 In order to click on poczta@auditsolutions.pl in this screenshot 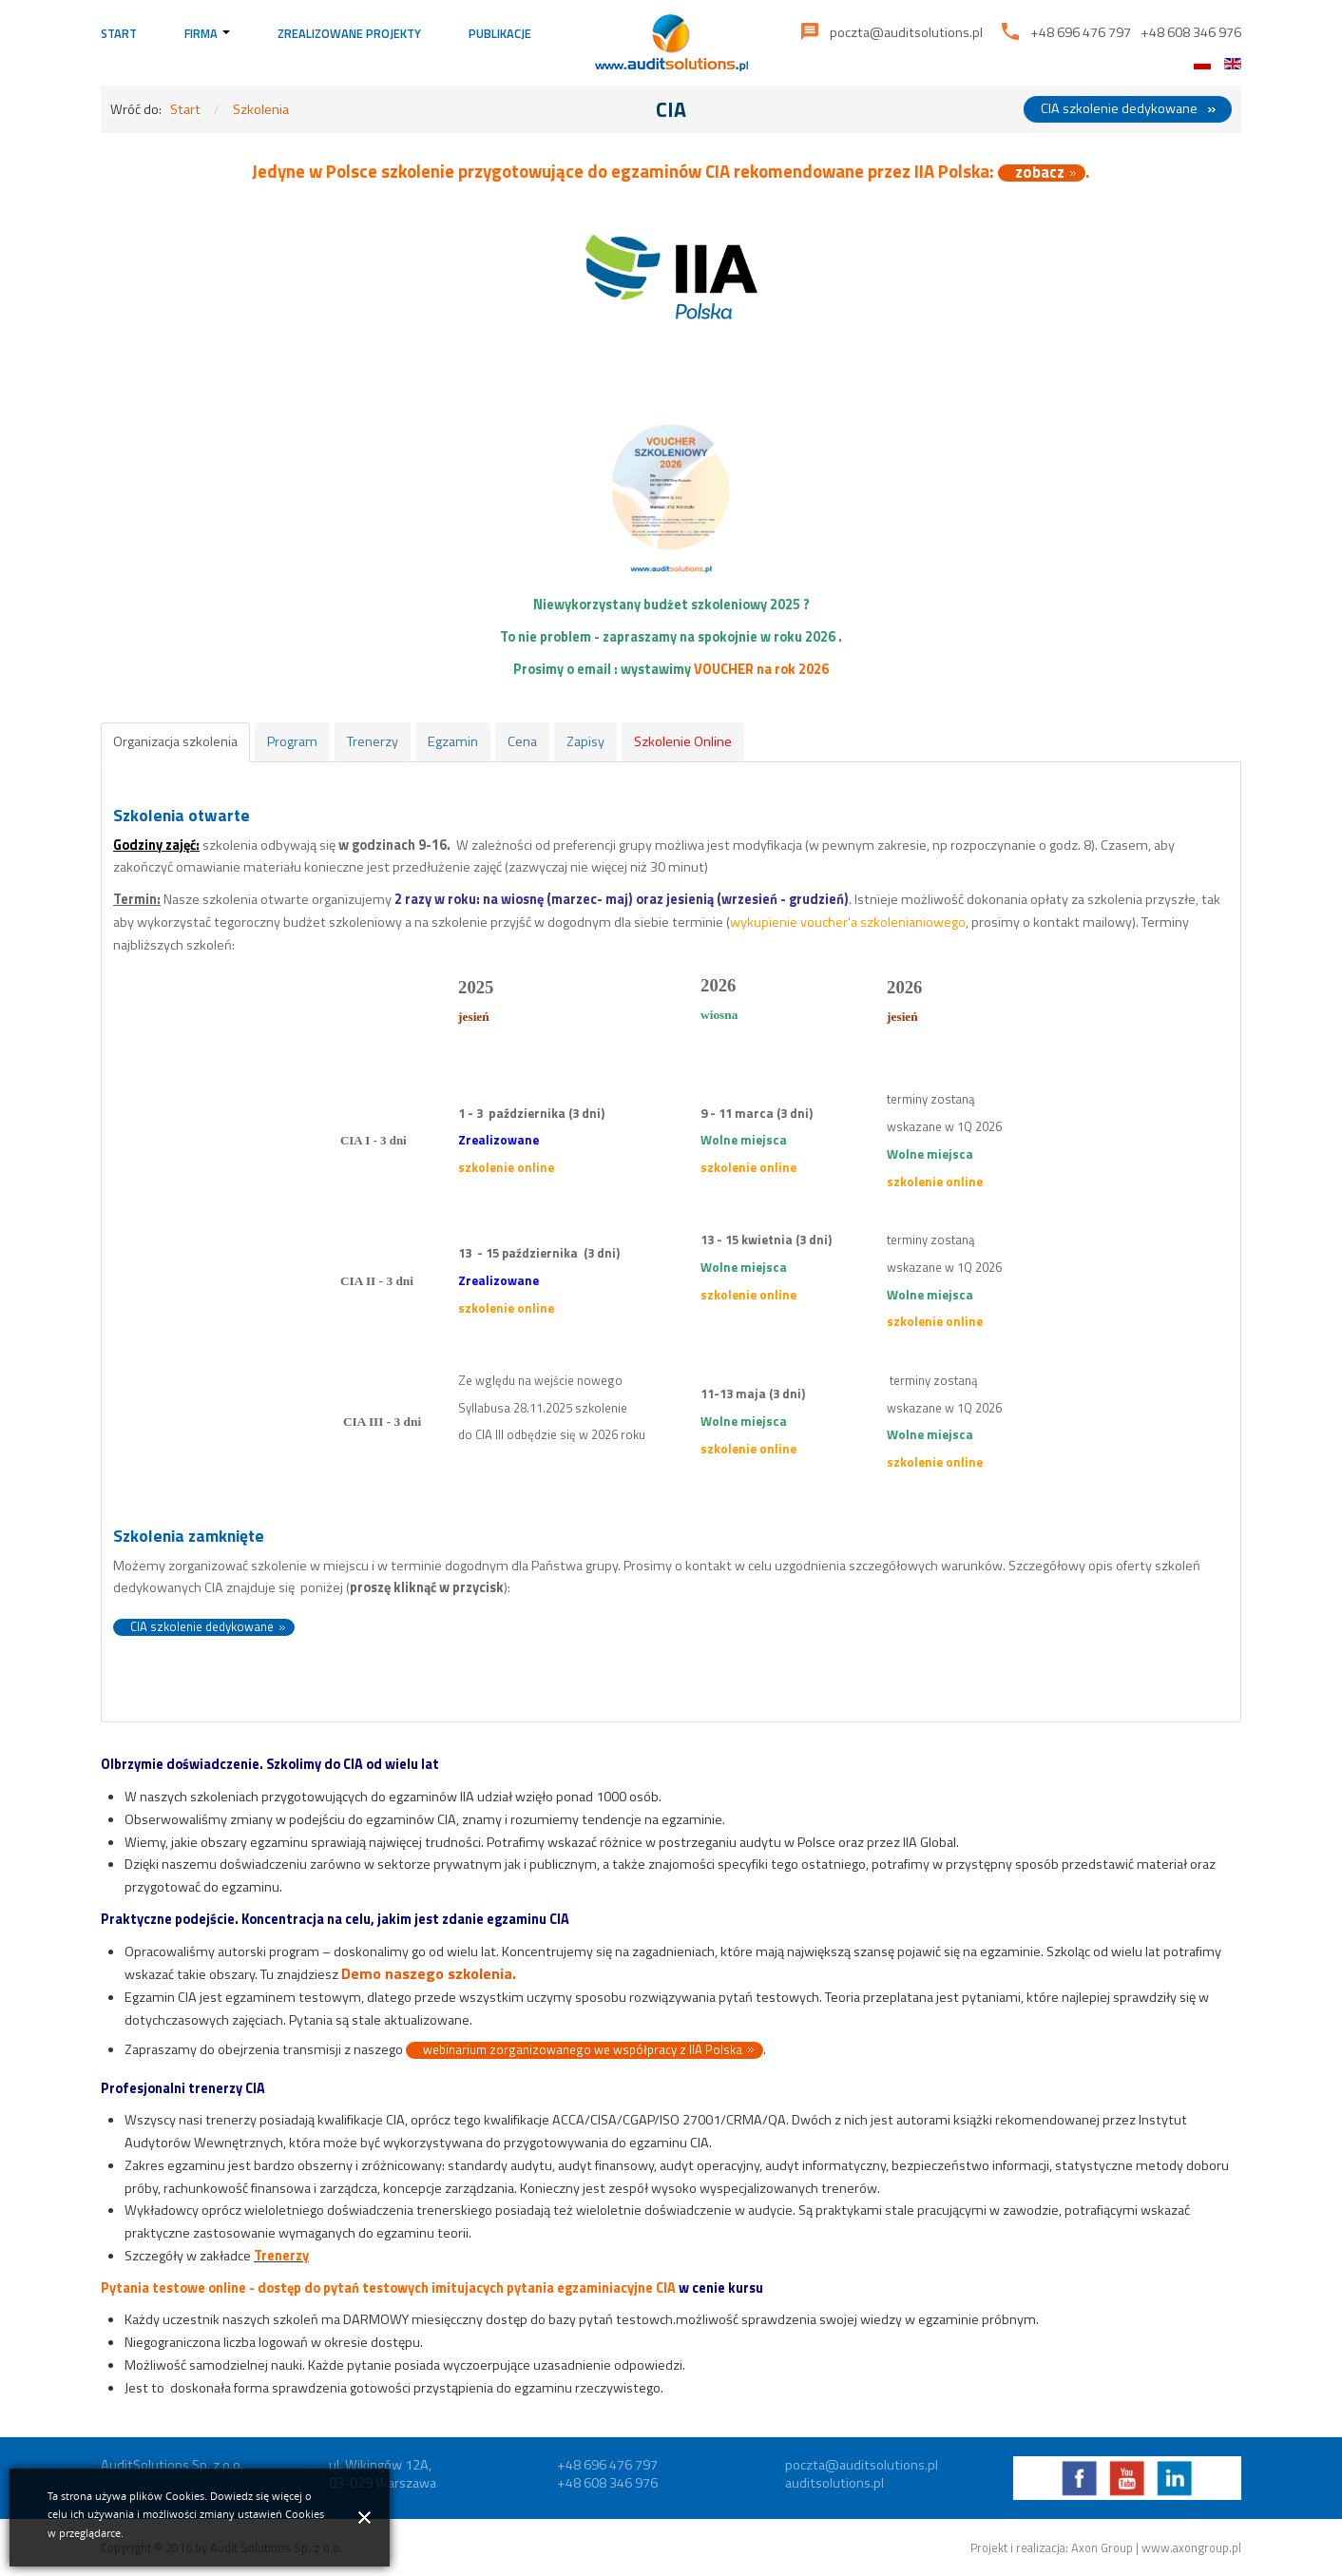, I will do `click(906, 32)`.